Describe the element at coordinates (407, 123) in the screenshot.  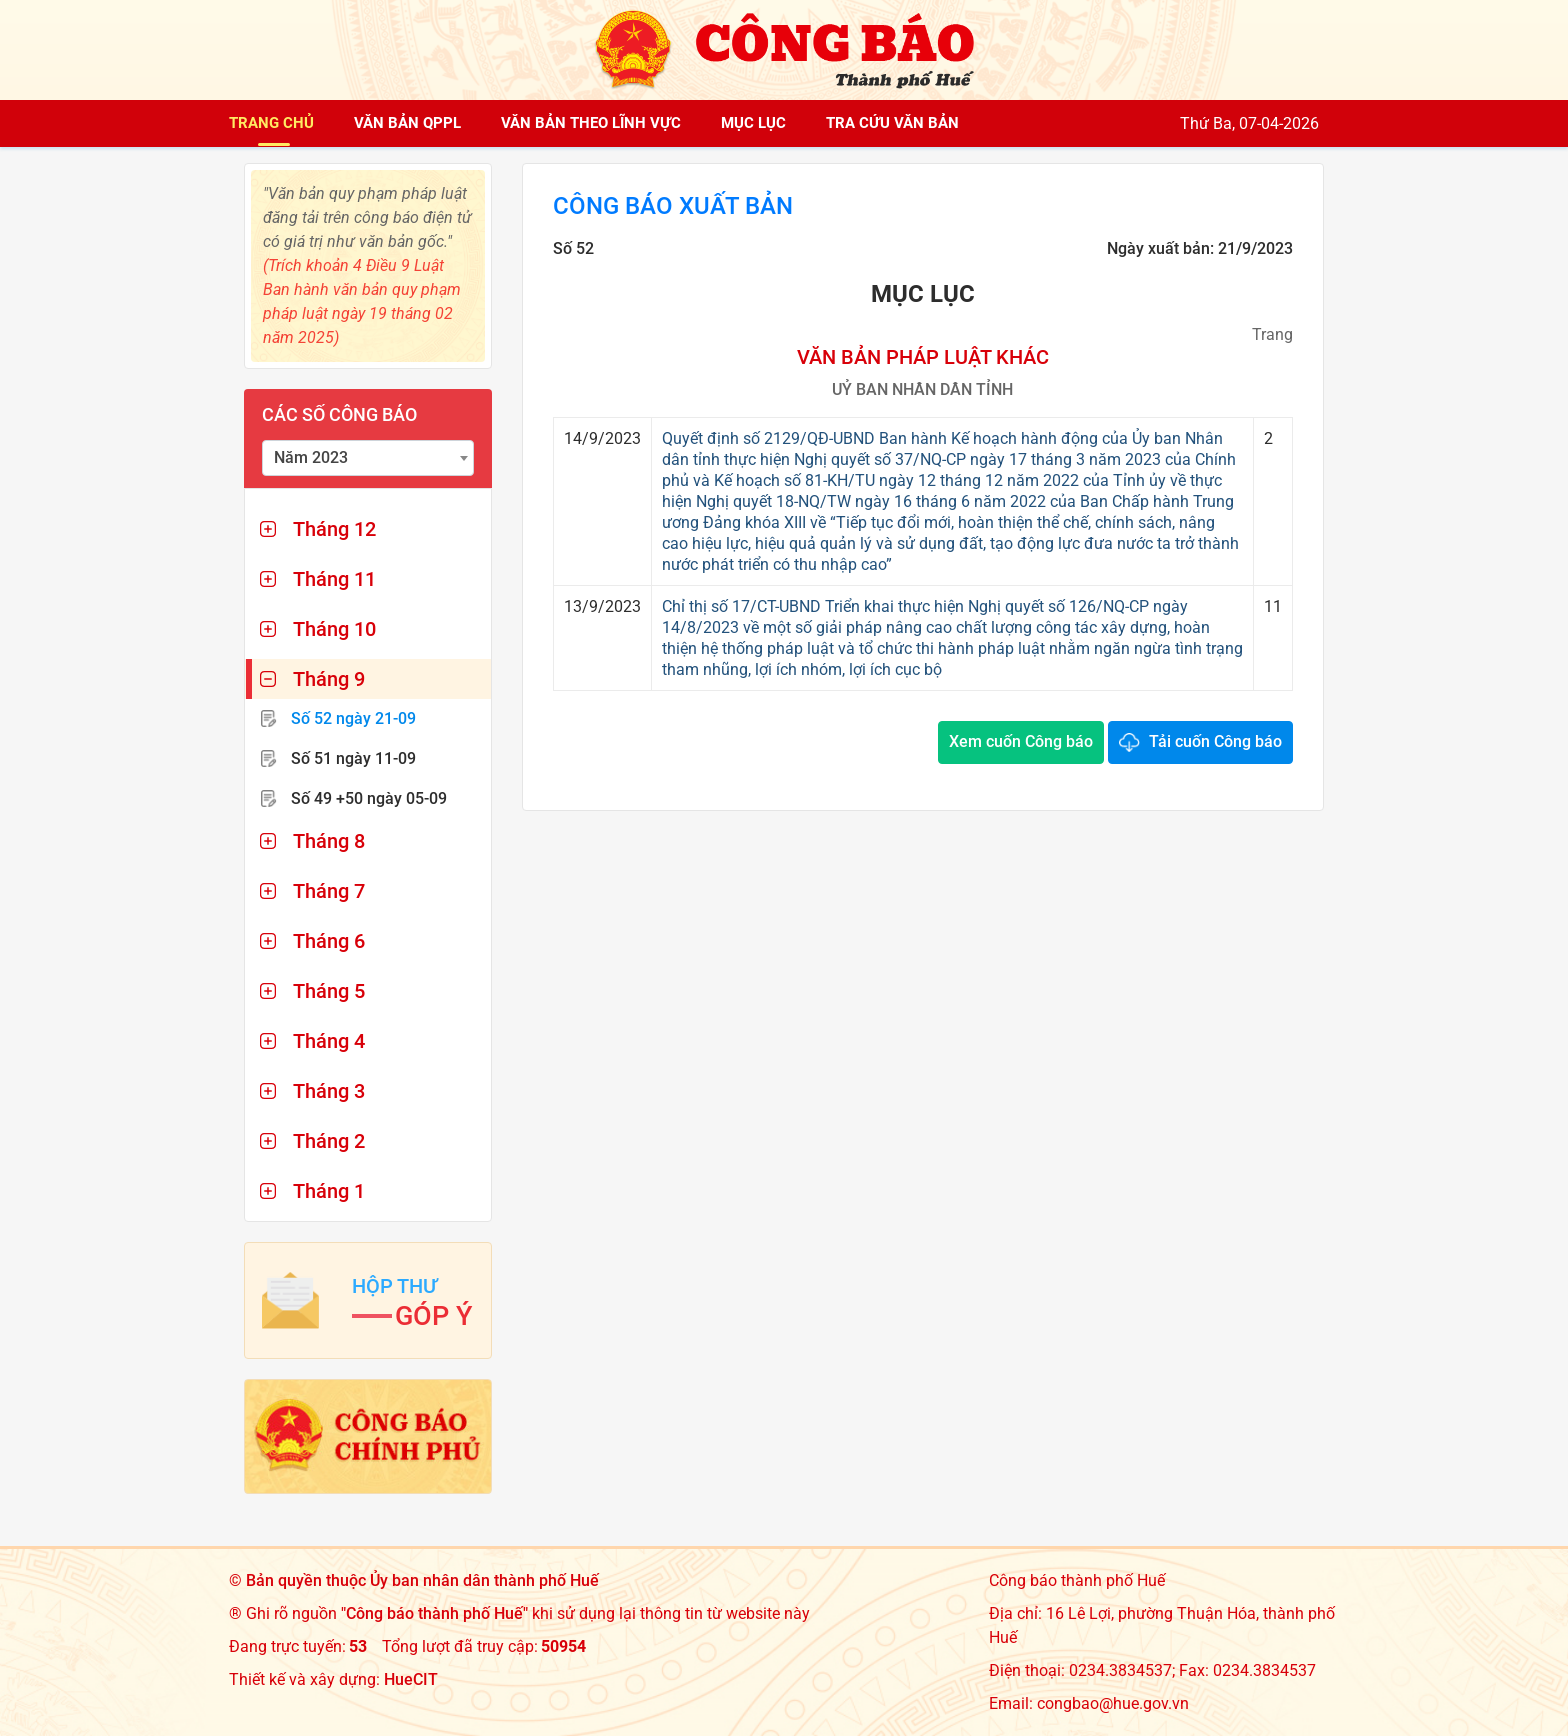
I see `Văn bản QPPL` at that location.